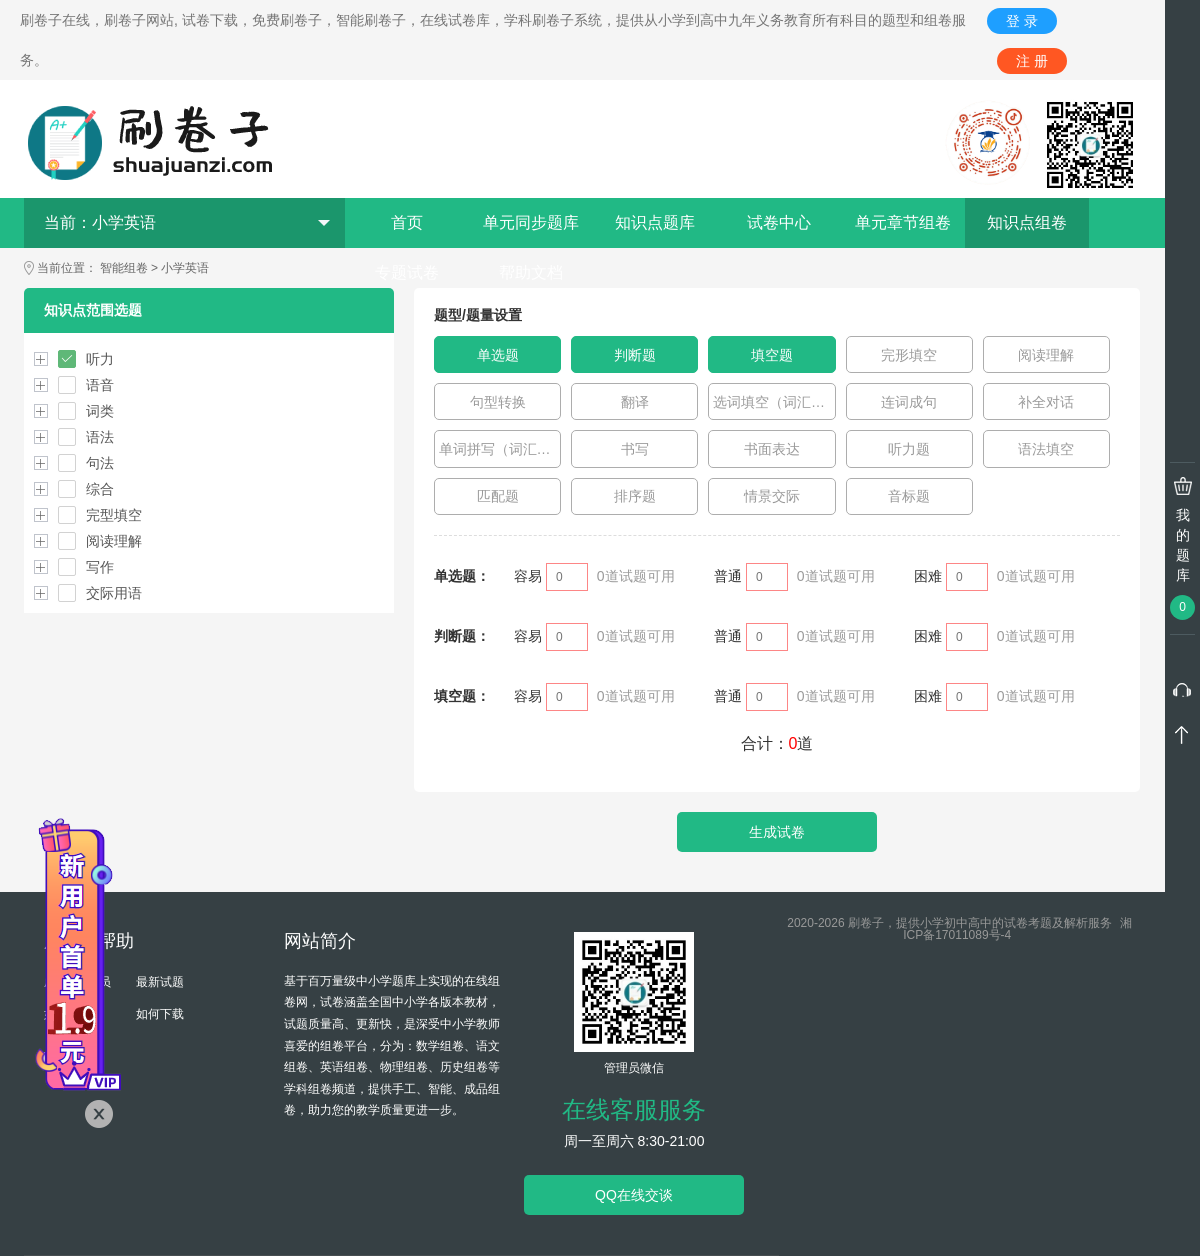 This screenshot has width=1200, height=1256. I want to click on 专题试卷, so click(407, 272).